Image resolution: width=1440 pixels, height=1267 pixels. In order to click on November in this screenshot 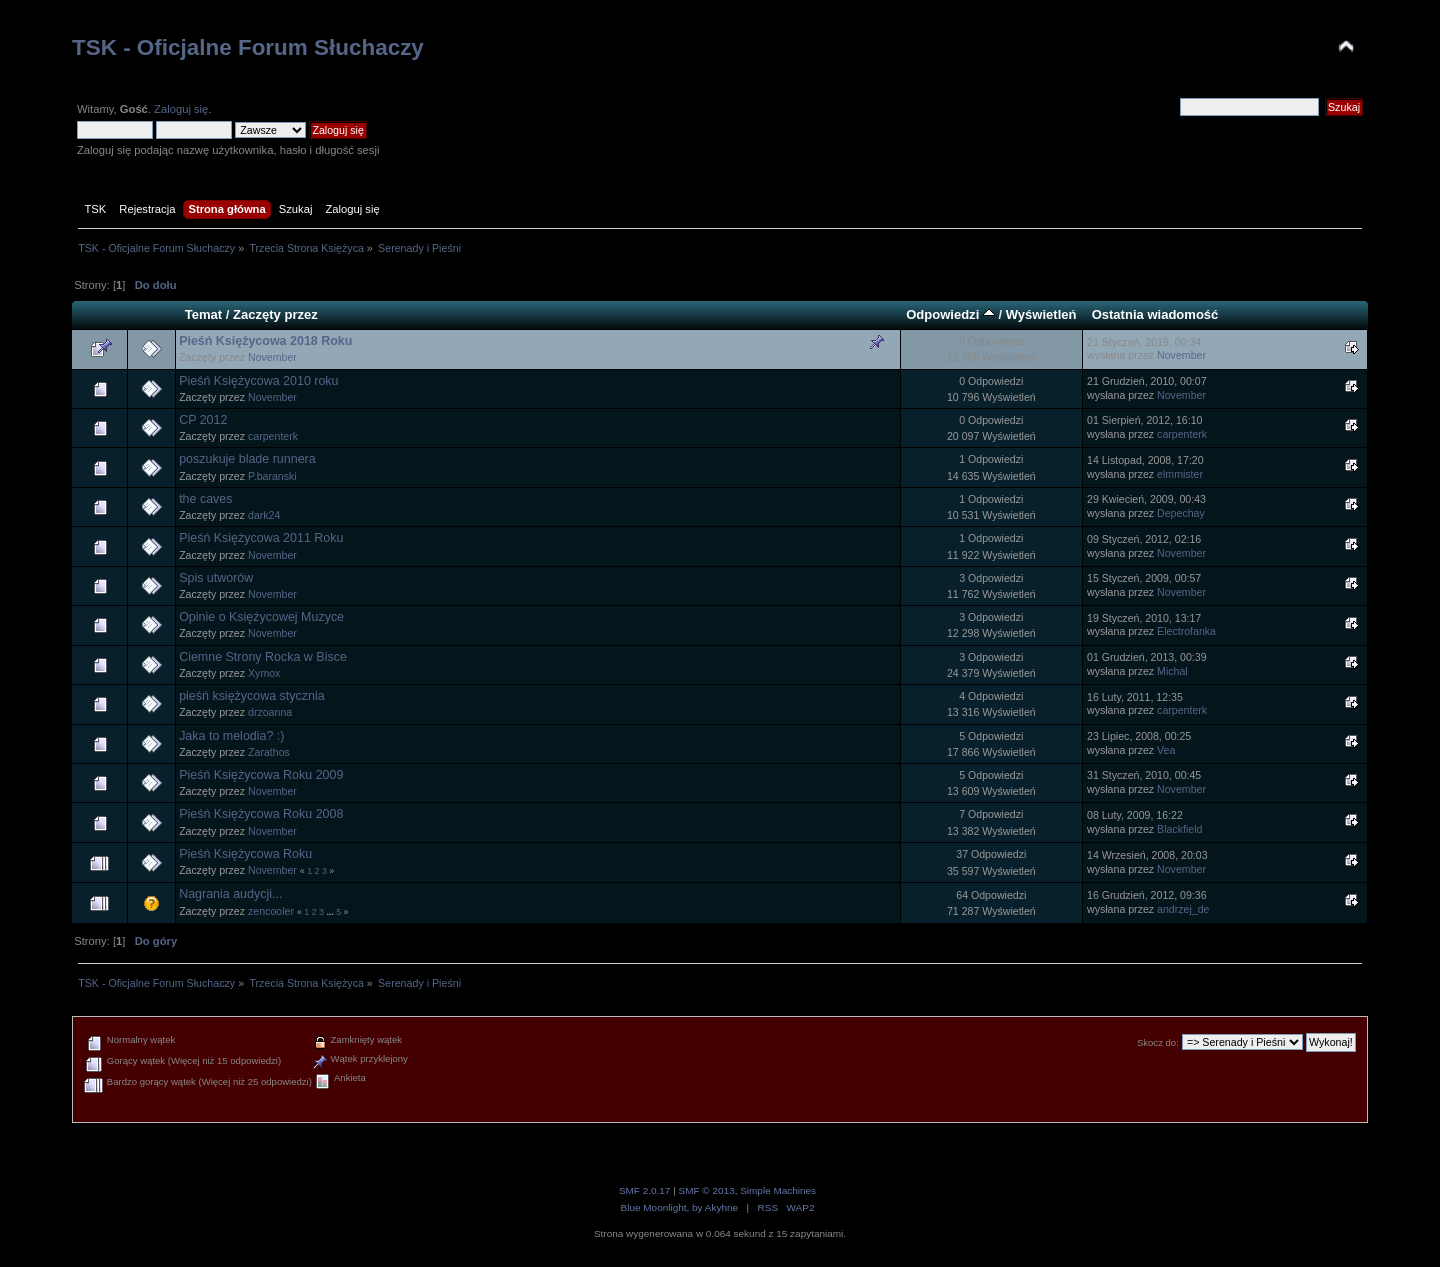, I will do `click(272, 357)`.